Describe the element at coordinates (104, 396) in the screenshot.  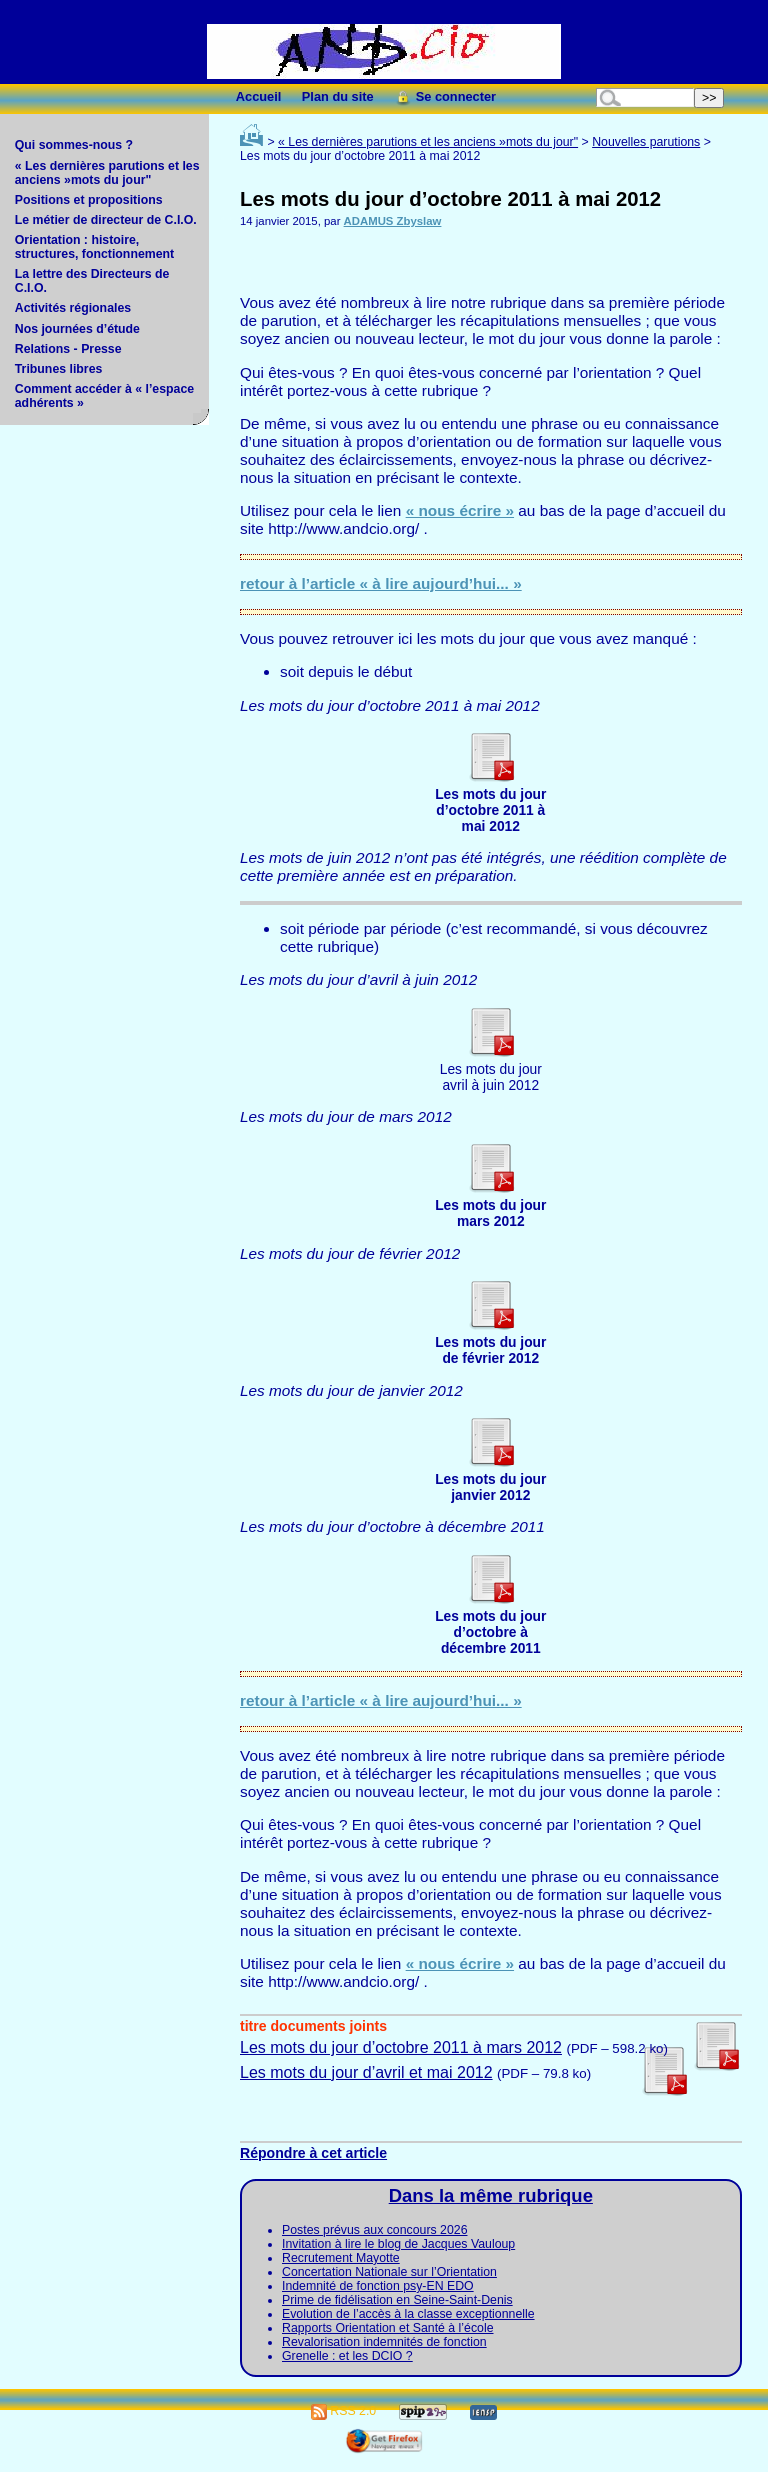
I see `Comment accéder à « l’espace adhérents »` at that location.